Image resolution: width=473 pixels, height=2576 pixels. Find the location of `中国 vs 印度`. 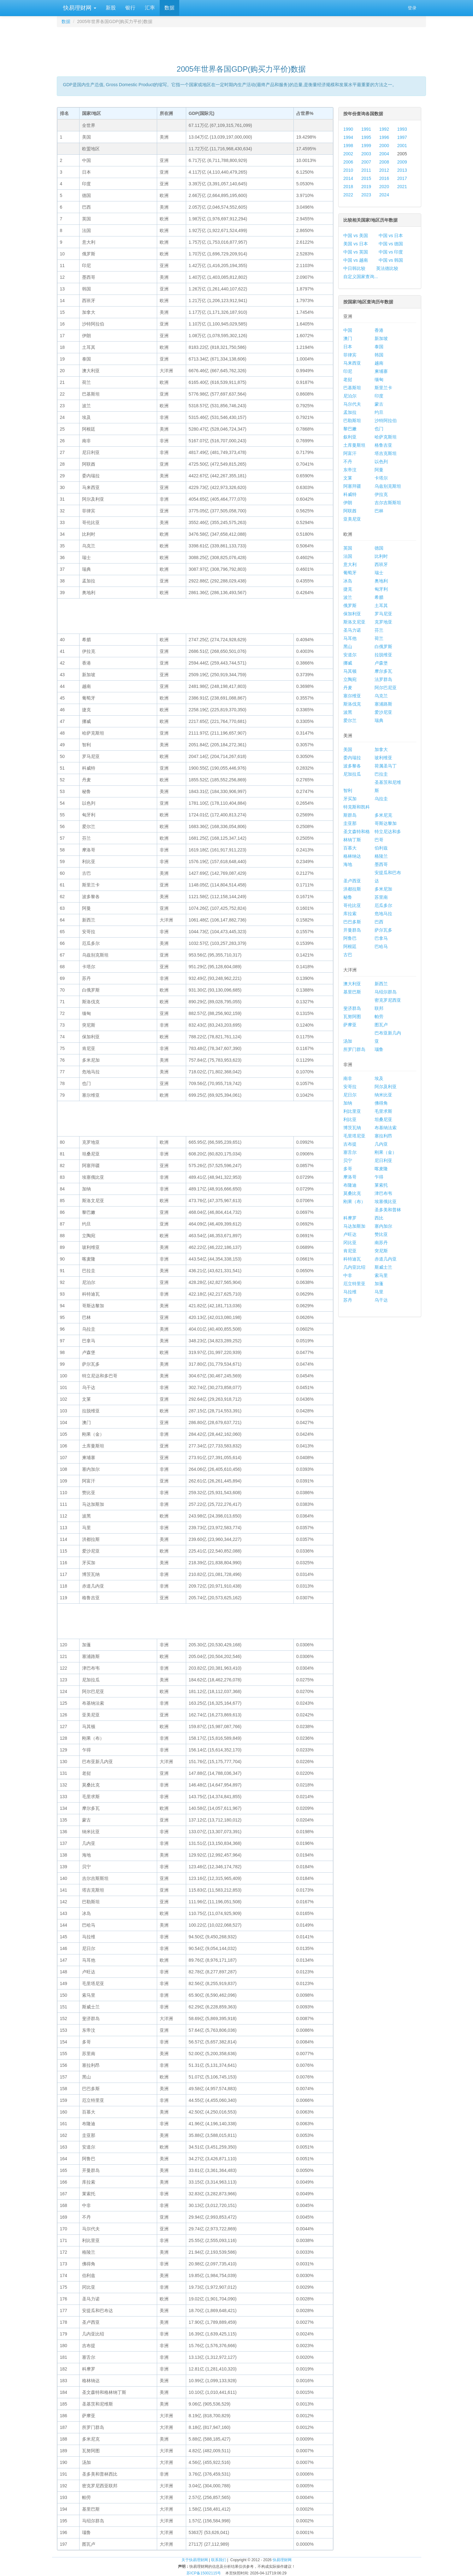

中国 vs 印度 is located at coordinates (391, 251).